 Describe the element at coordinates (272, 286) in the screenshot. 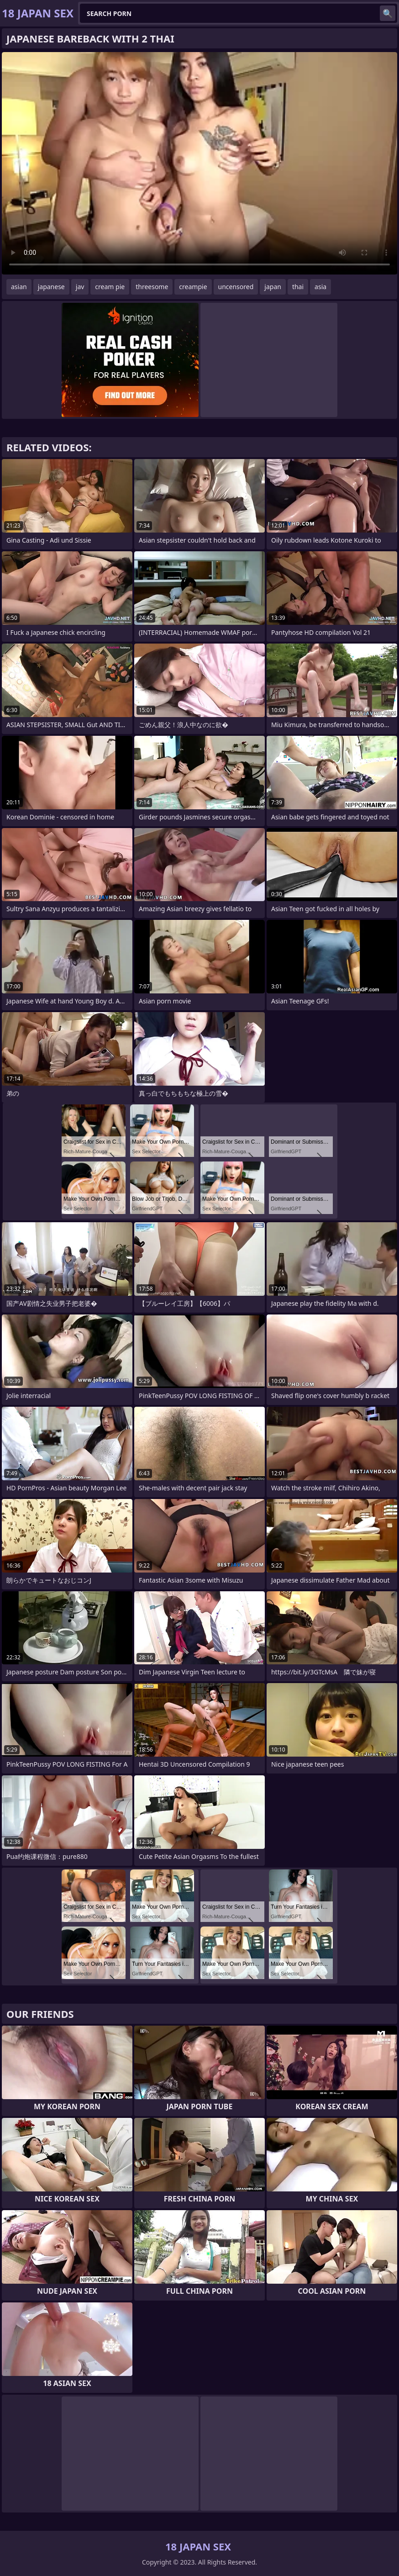

I see `japan` at that location.